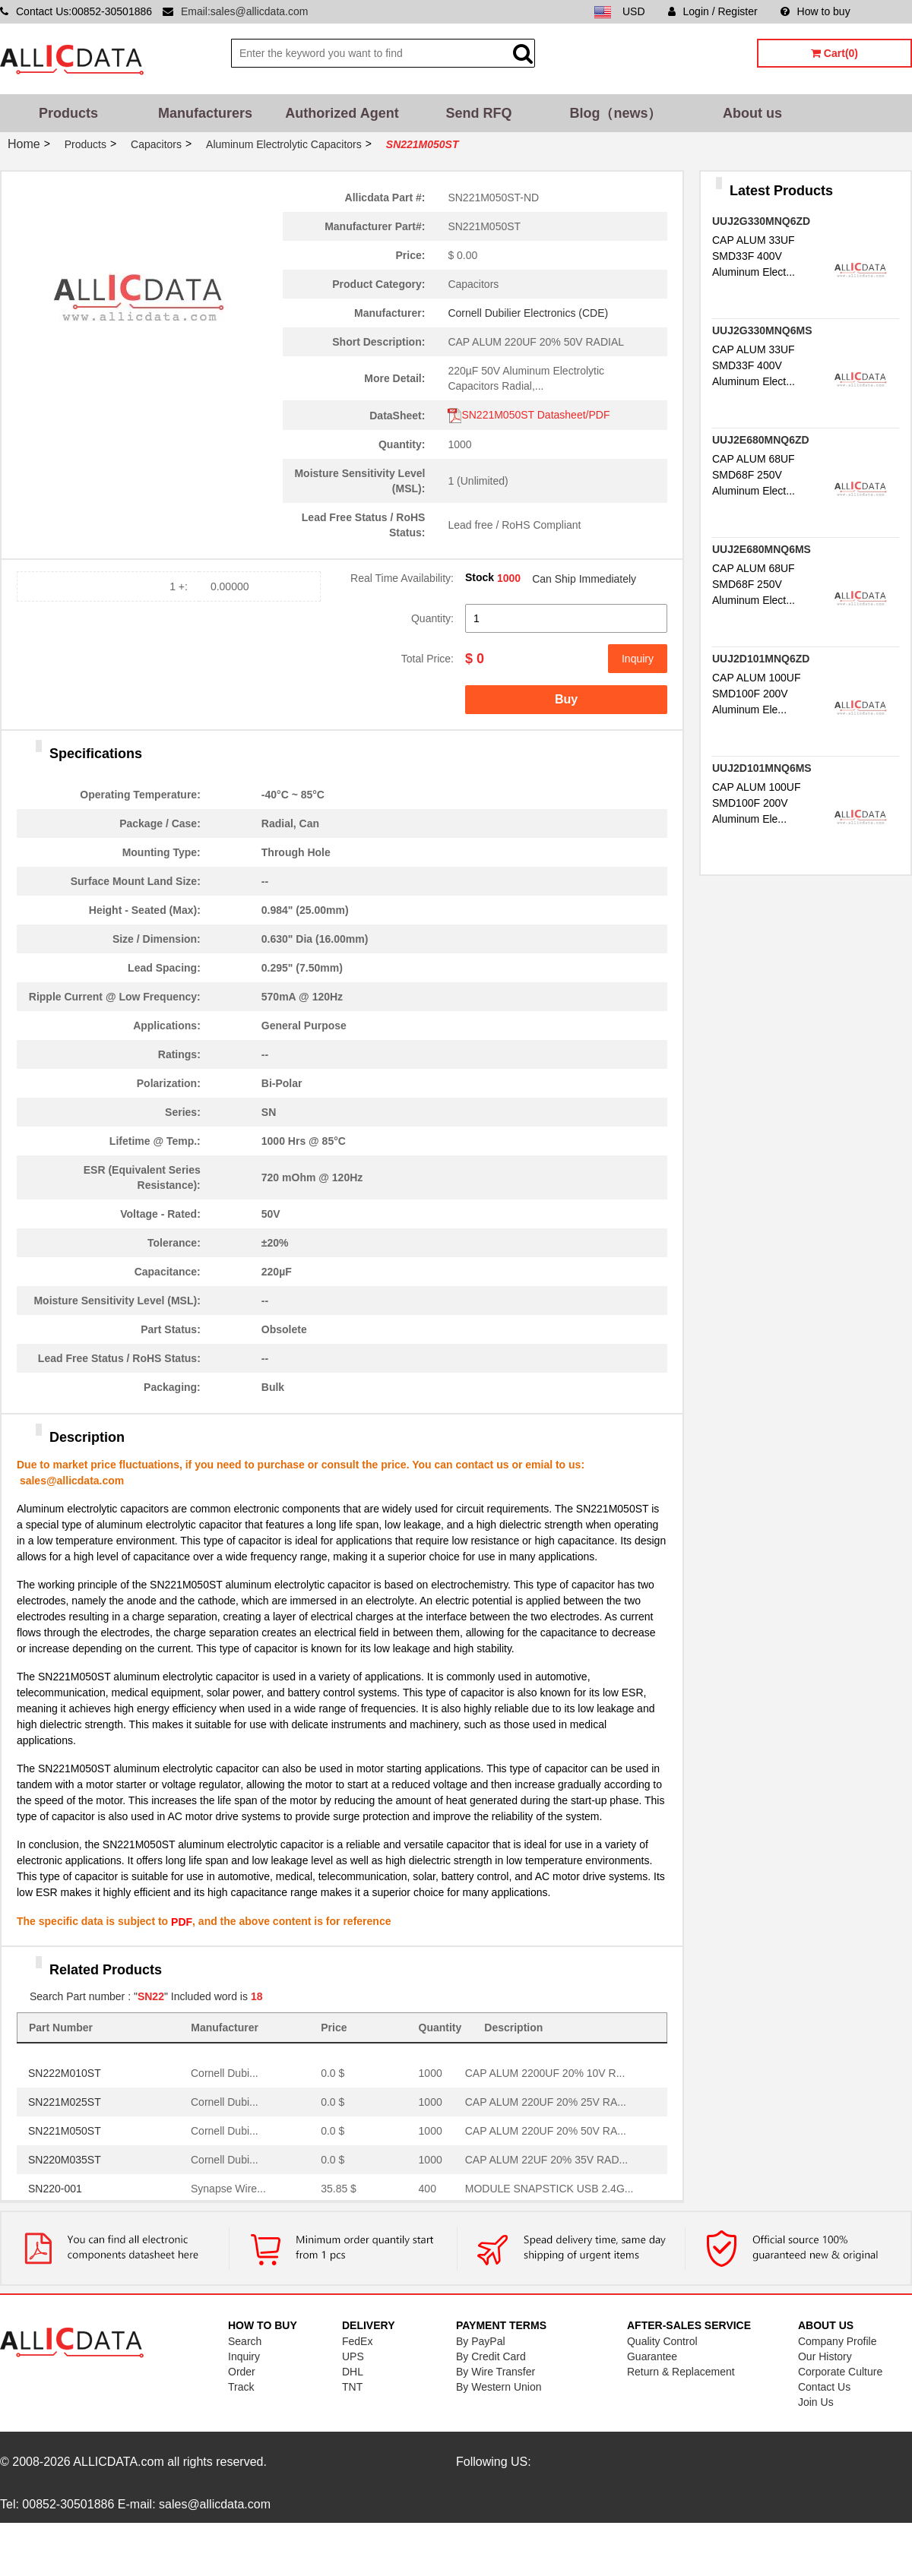  I want to click on SN220-001, so click(55, 2188).